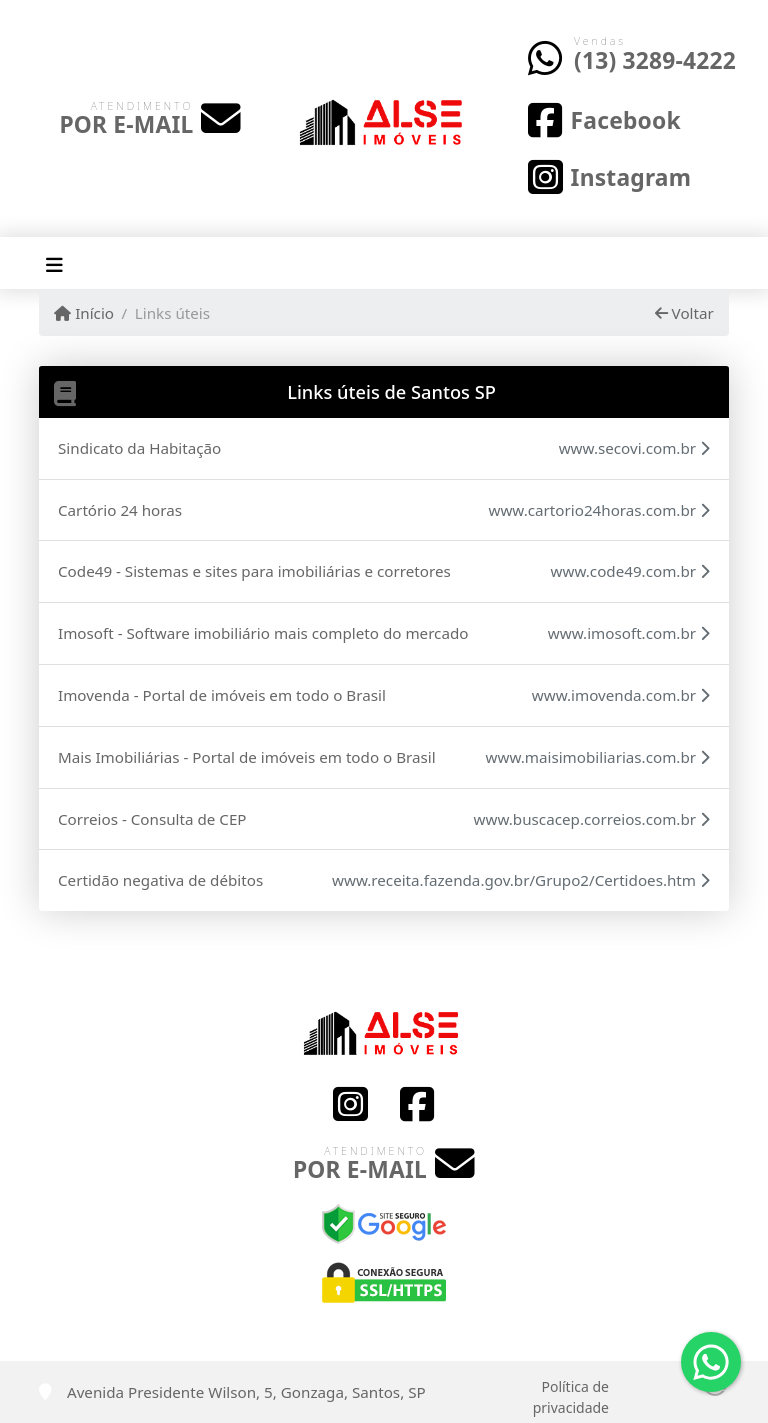 The image size is (768, 1423). What do you see at coordinates (84, 313) in the screenshot?
I see `Início` at bounding box center [84, 313].